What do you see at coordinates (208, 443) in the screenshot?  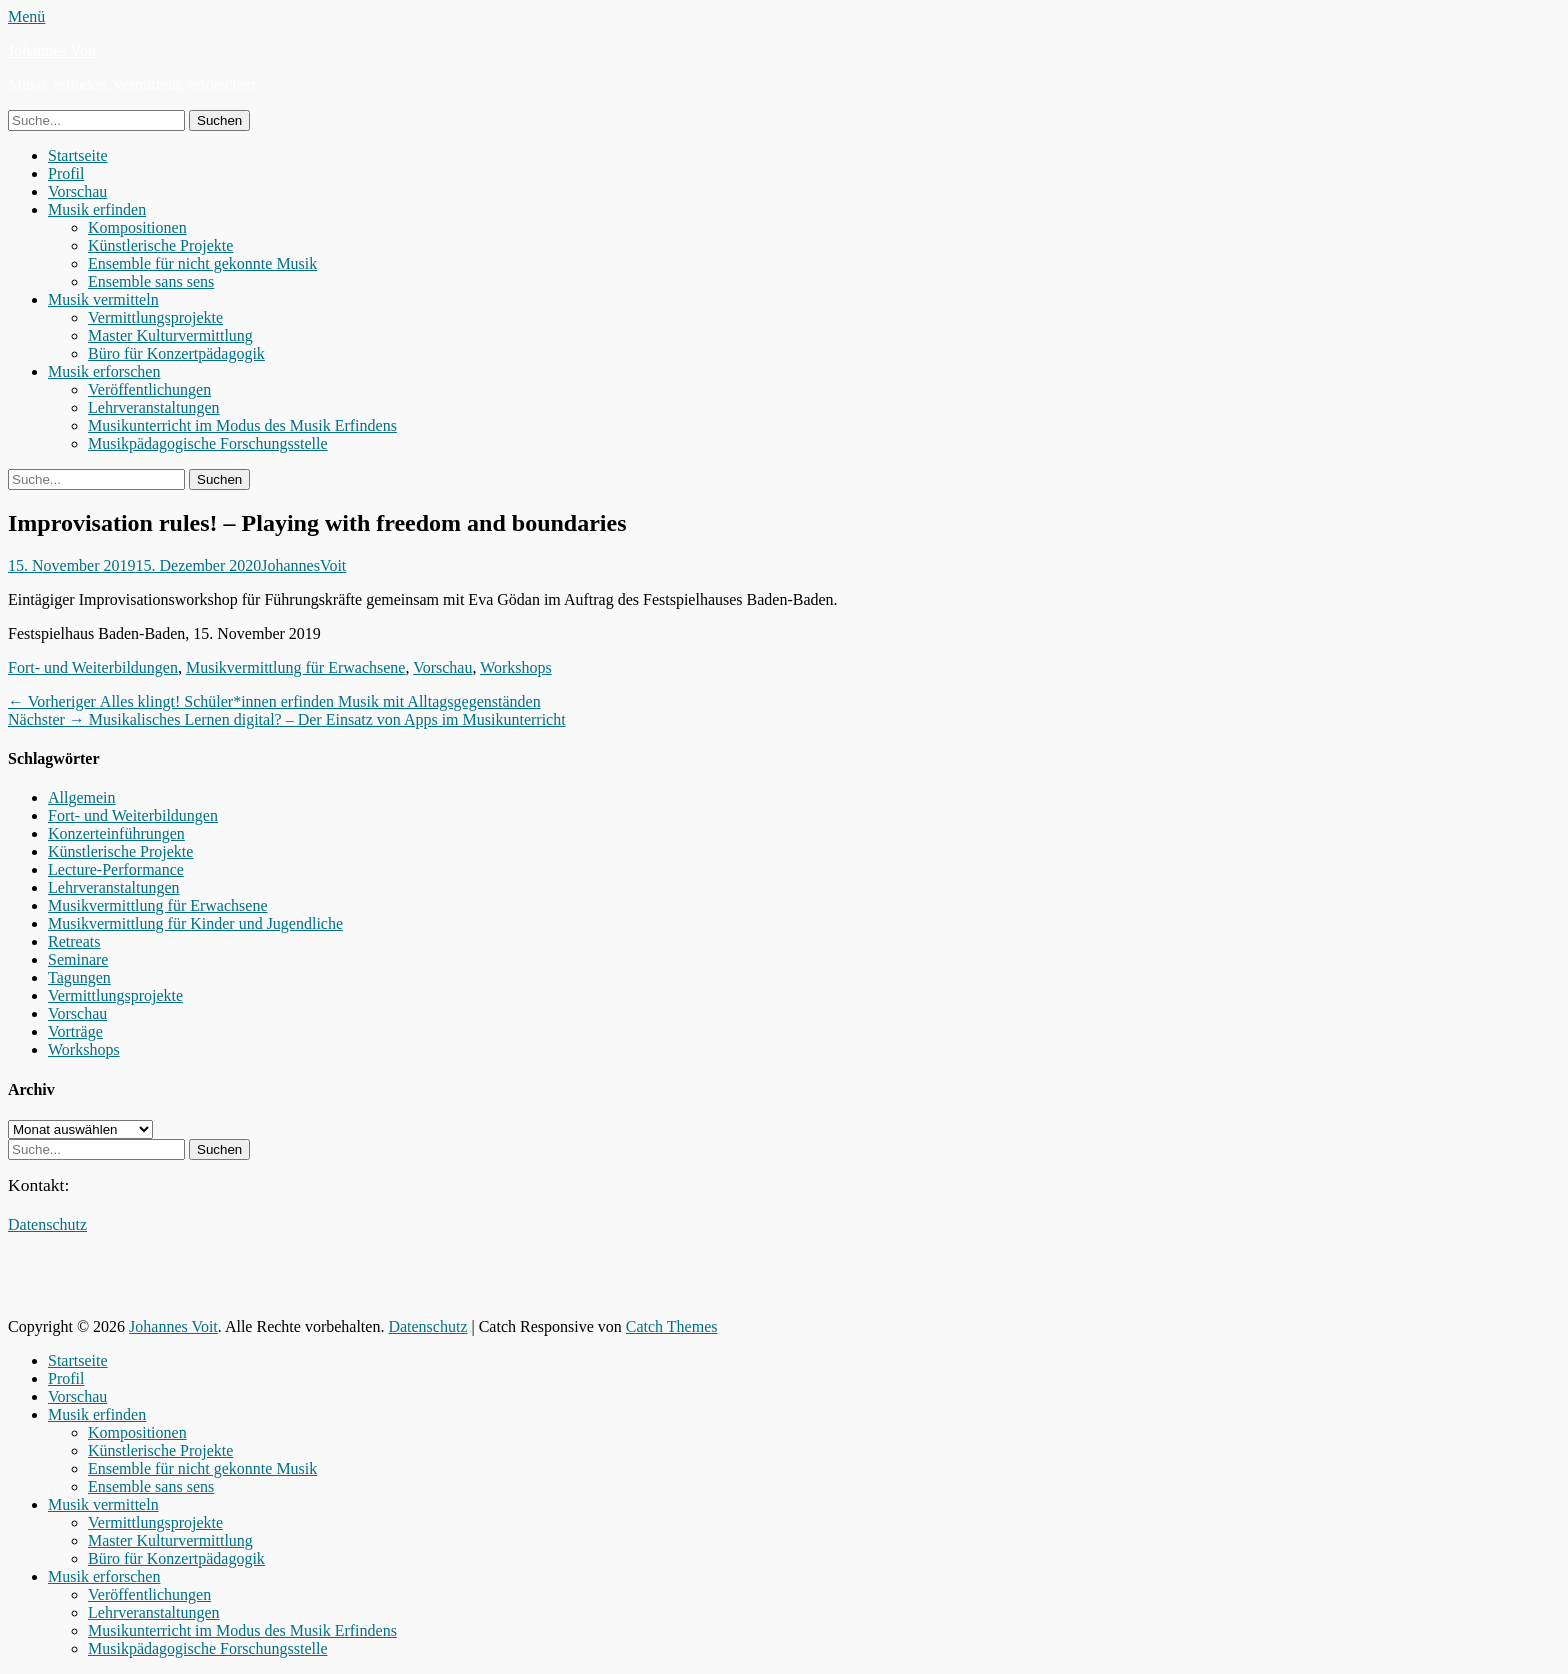 I see `Musikpädagogische Forschungsstelle` at bounding box center [208, 443].